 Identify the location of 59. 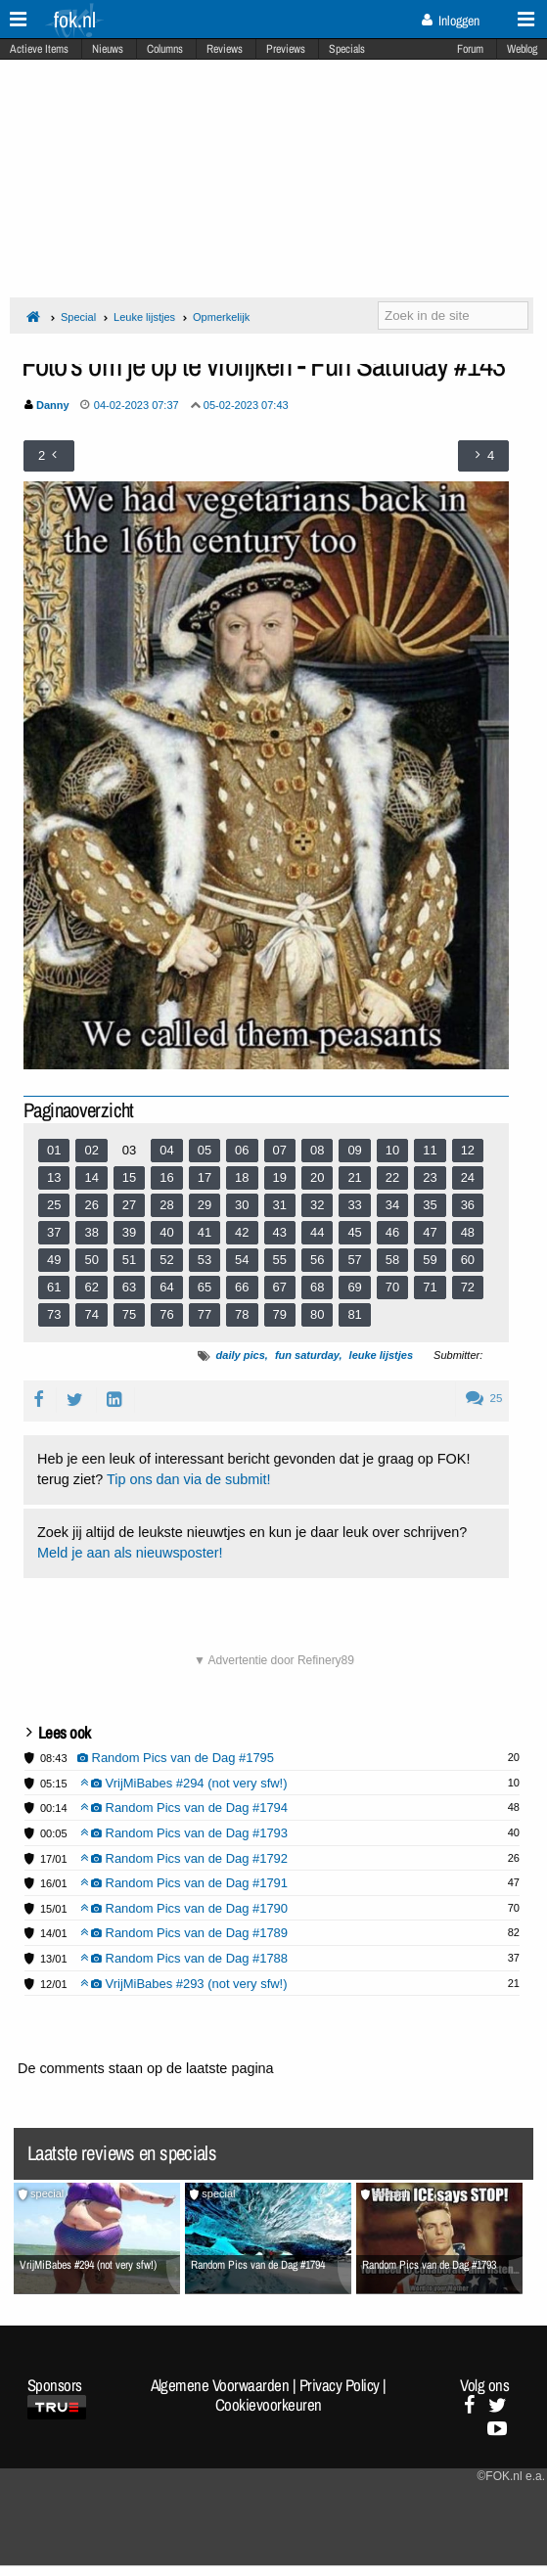
(429, 1259).